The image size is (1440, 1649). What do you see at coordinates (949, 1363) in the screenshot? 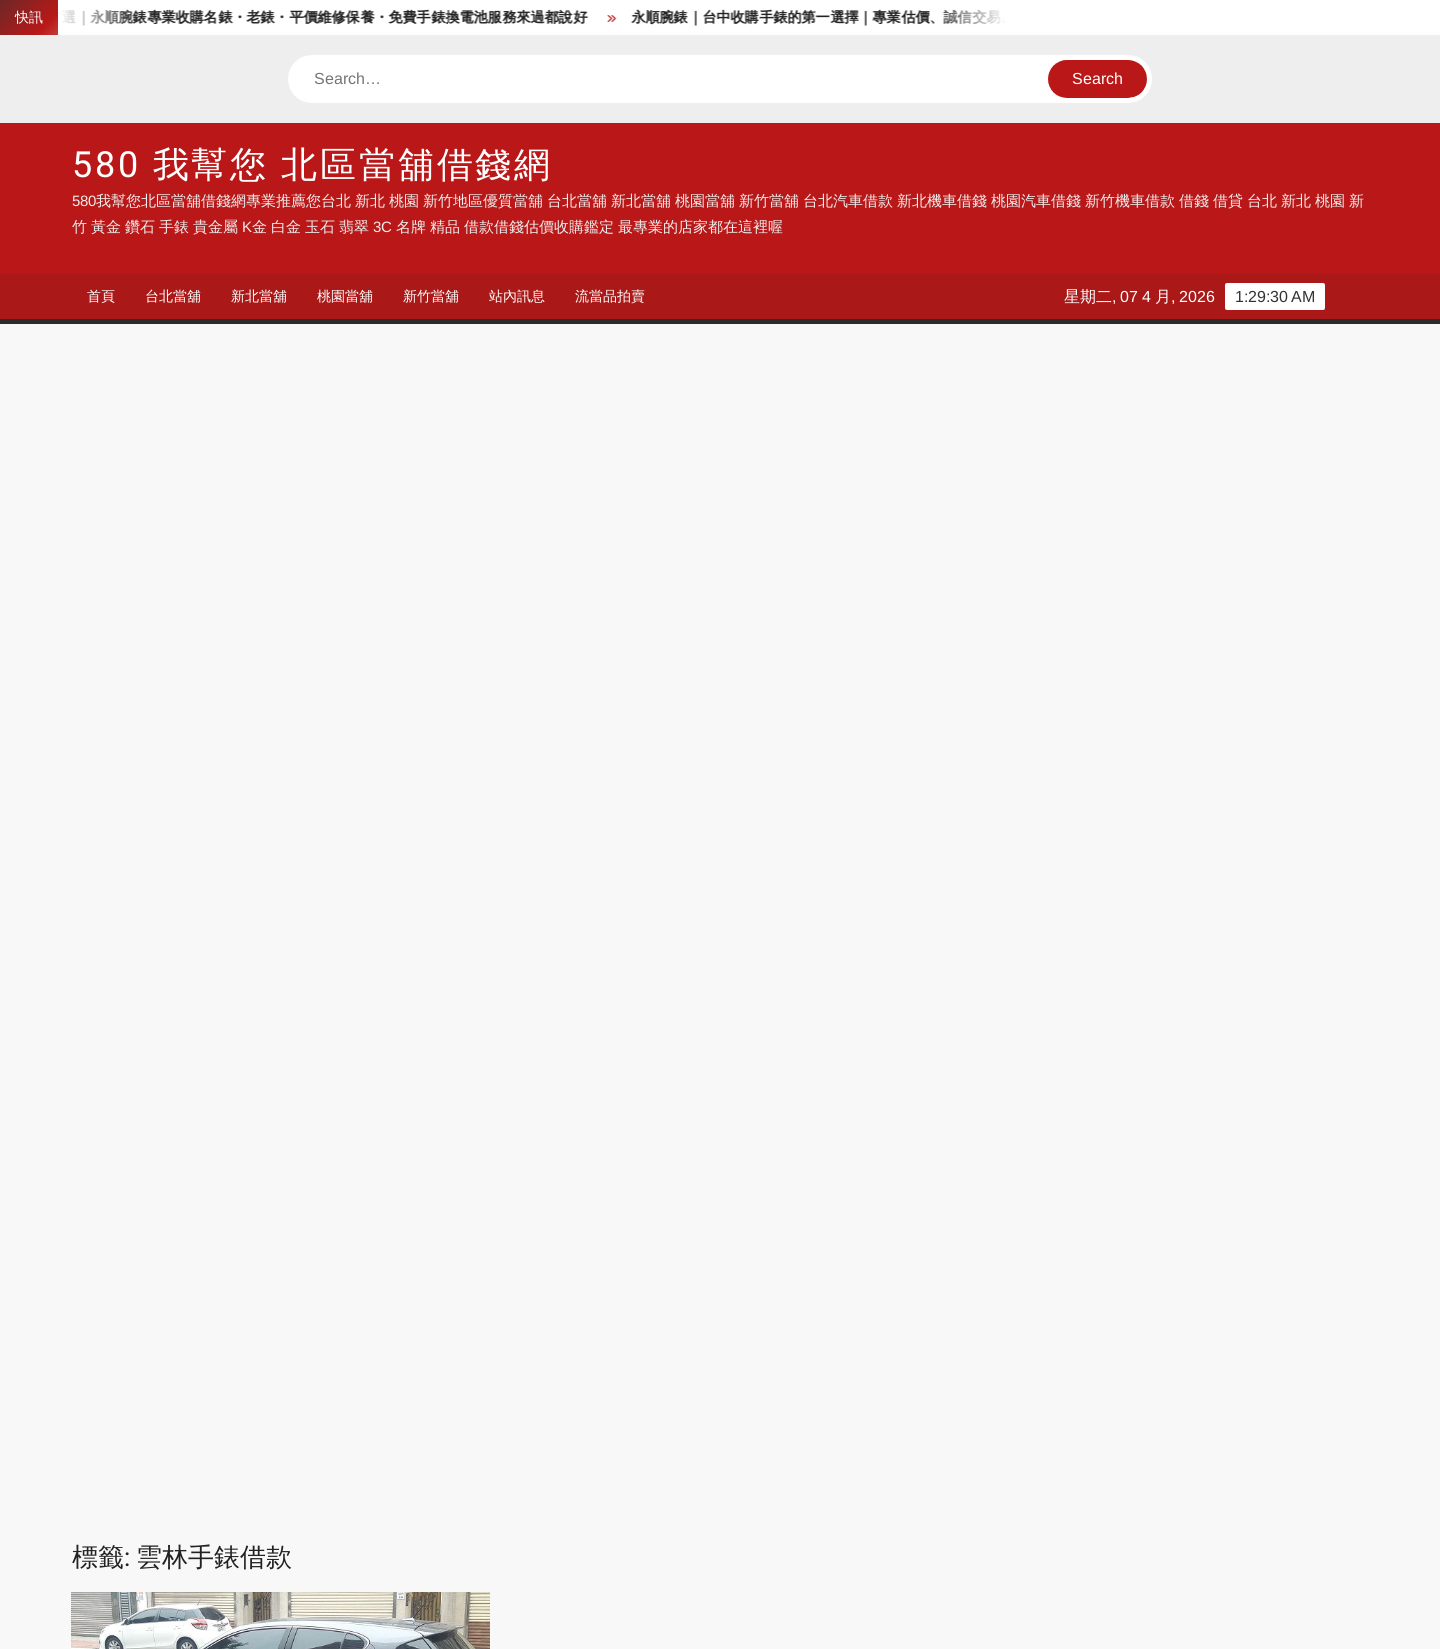
I see `高雄借錢` at bounding box center [949, 1363].